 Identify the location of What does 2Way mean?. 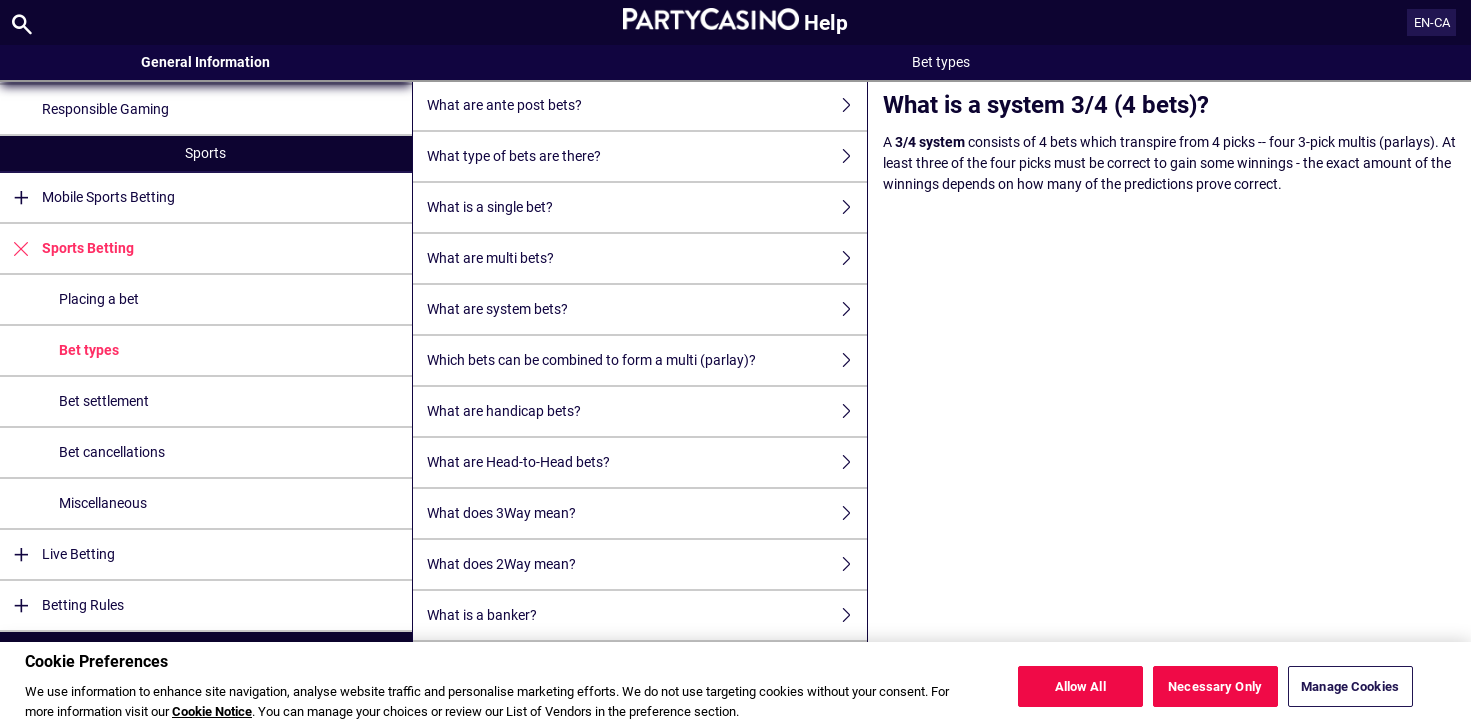
(647, 564).